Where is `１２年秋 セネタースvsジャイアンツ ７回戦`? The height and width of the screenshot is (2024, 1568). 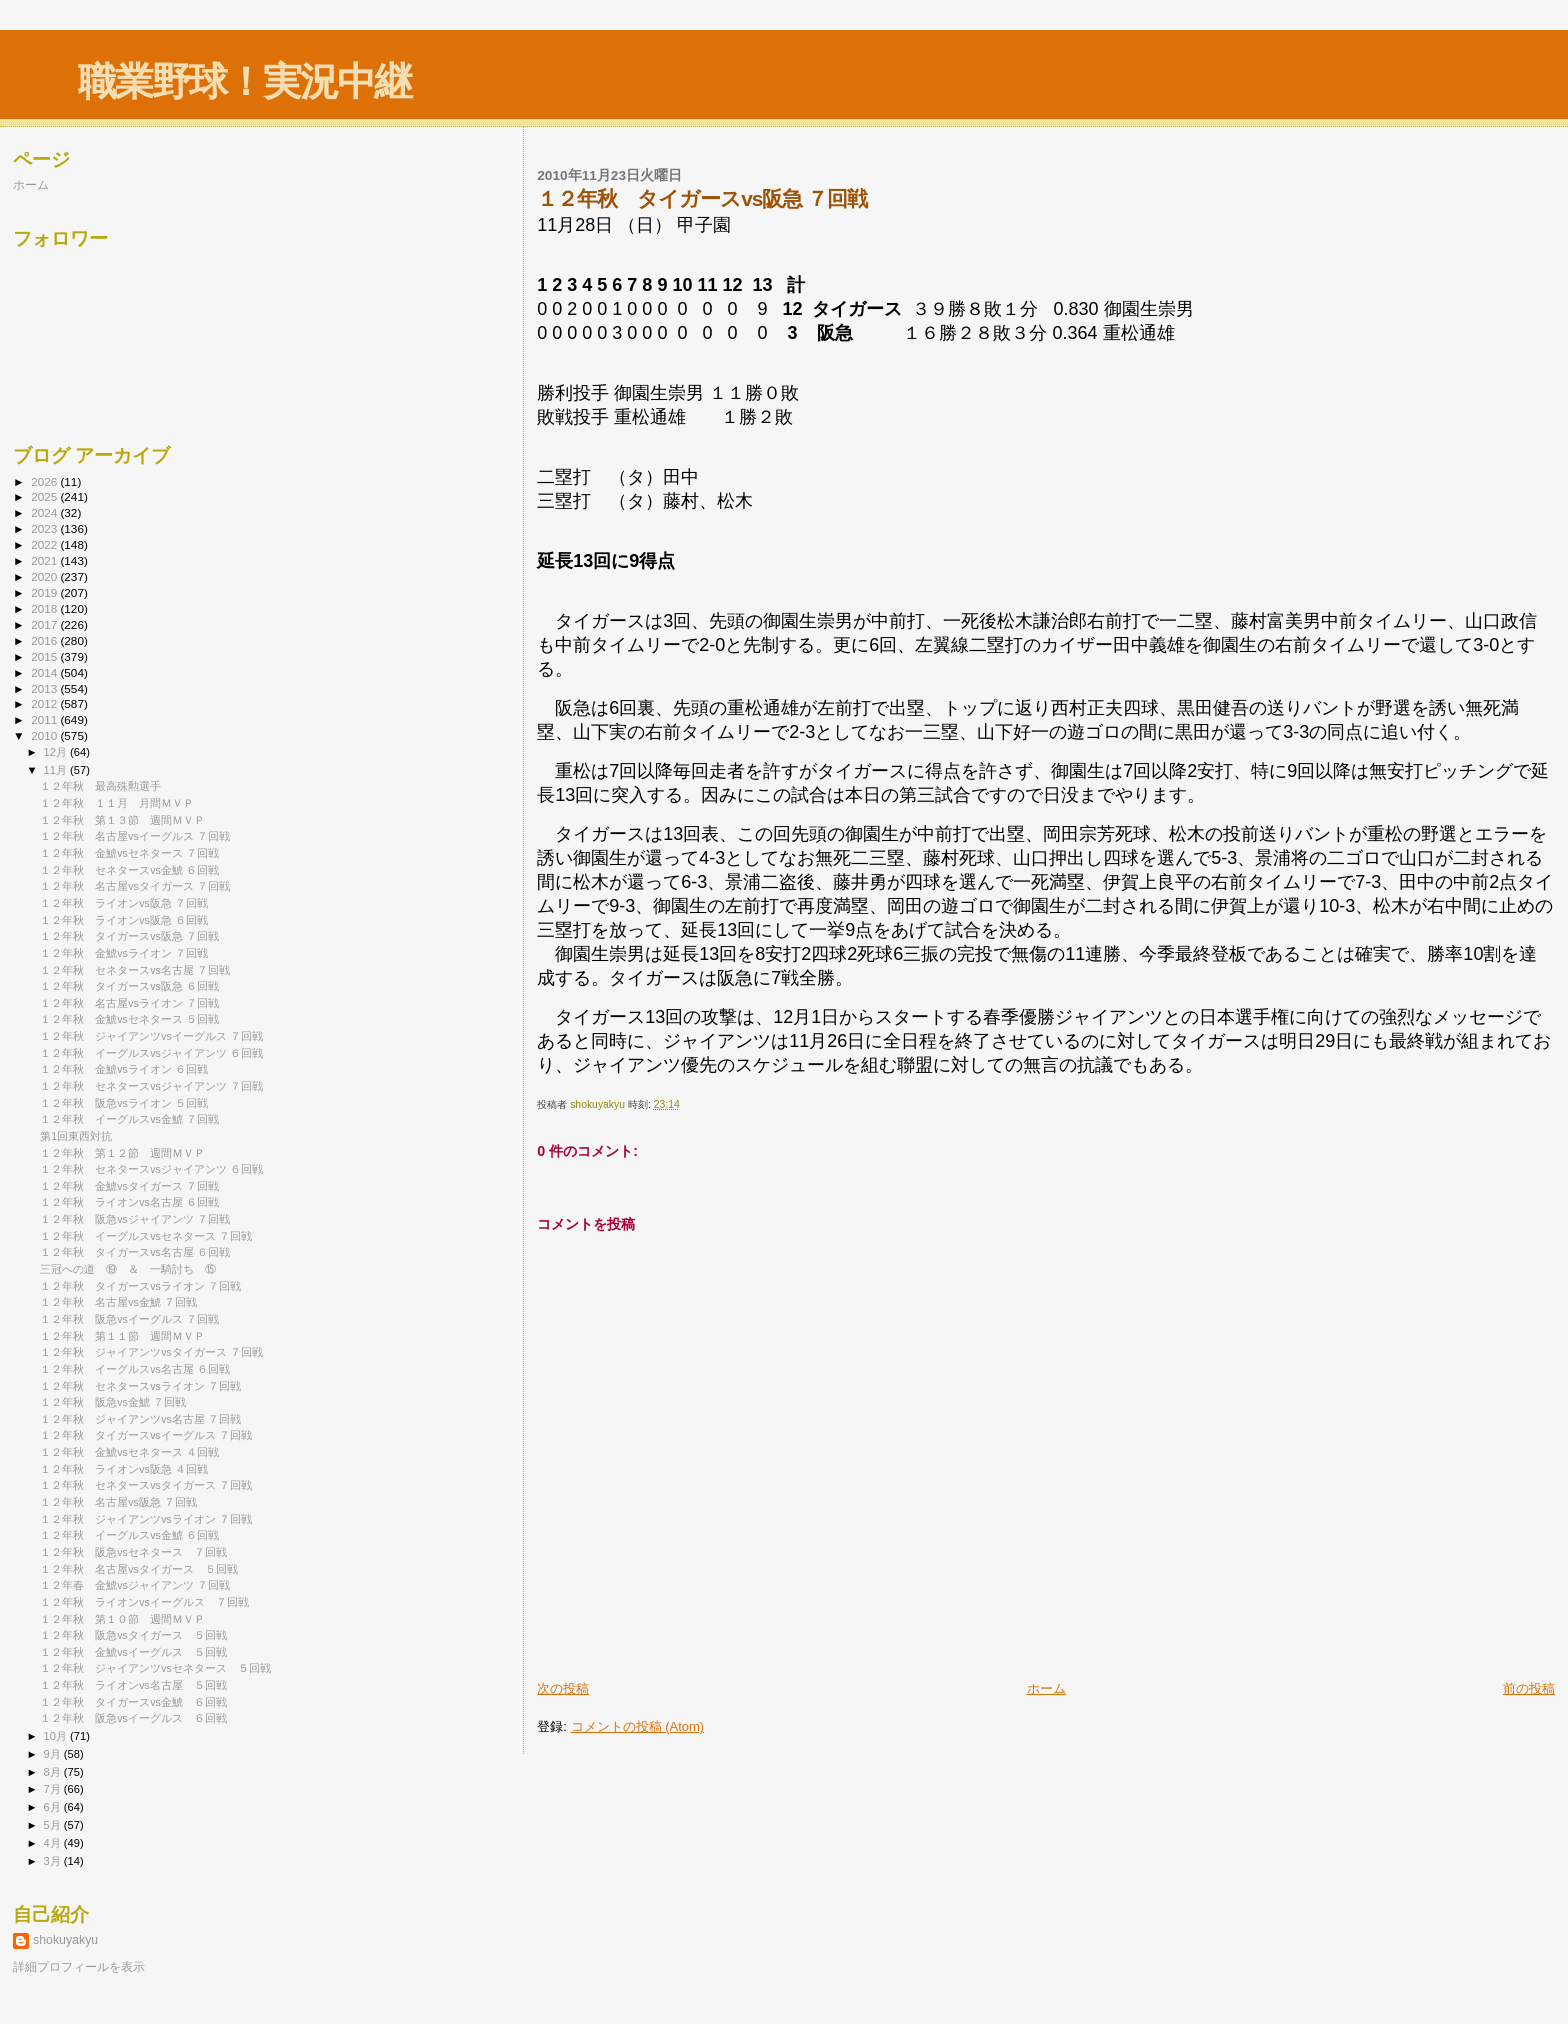 １２年秋 セネタースvsジャイアンツ ７回戦 is located at coordinates (151, 1086).